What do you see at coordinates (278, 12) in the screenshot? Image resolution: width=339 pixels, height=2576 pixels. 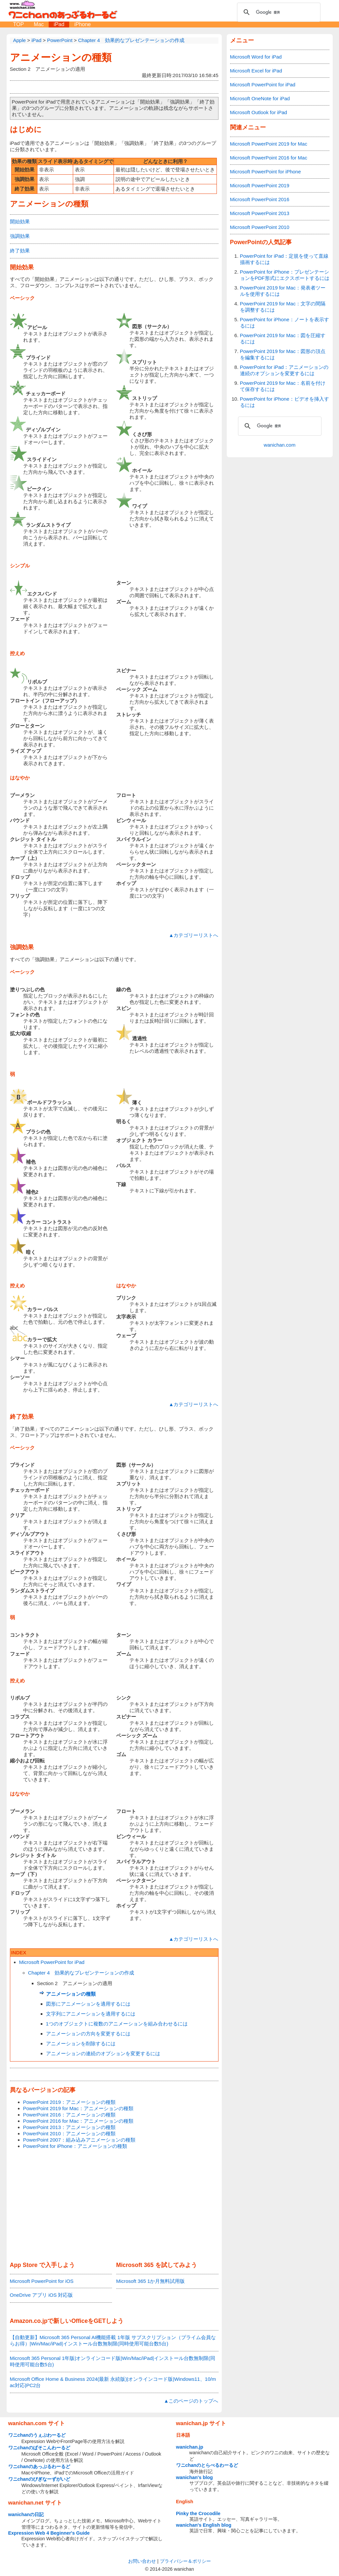 I see `[検索]` at bounding box center [278, 12].